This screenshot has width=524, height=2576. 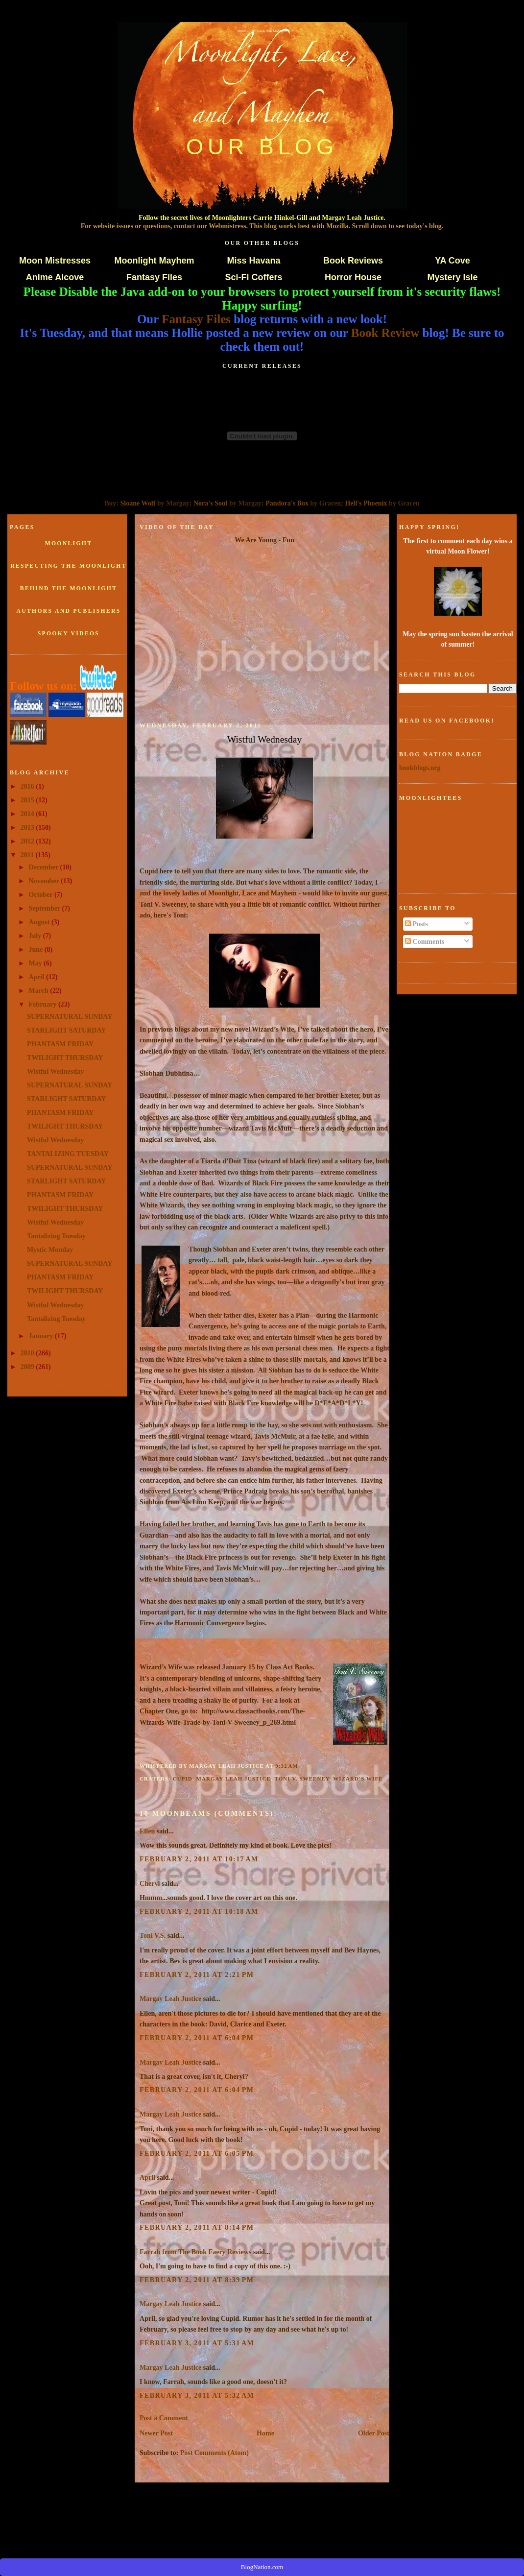 I want to click on November, so click(x=45, y=881).